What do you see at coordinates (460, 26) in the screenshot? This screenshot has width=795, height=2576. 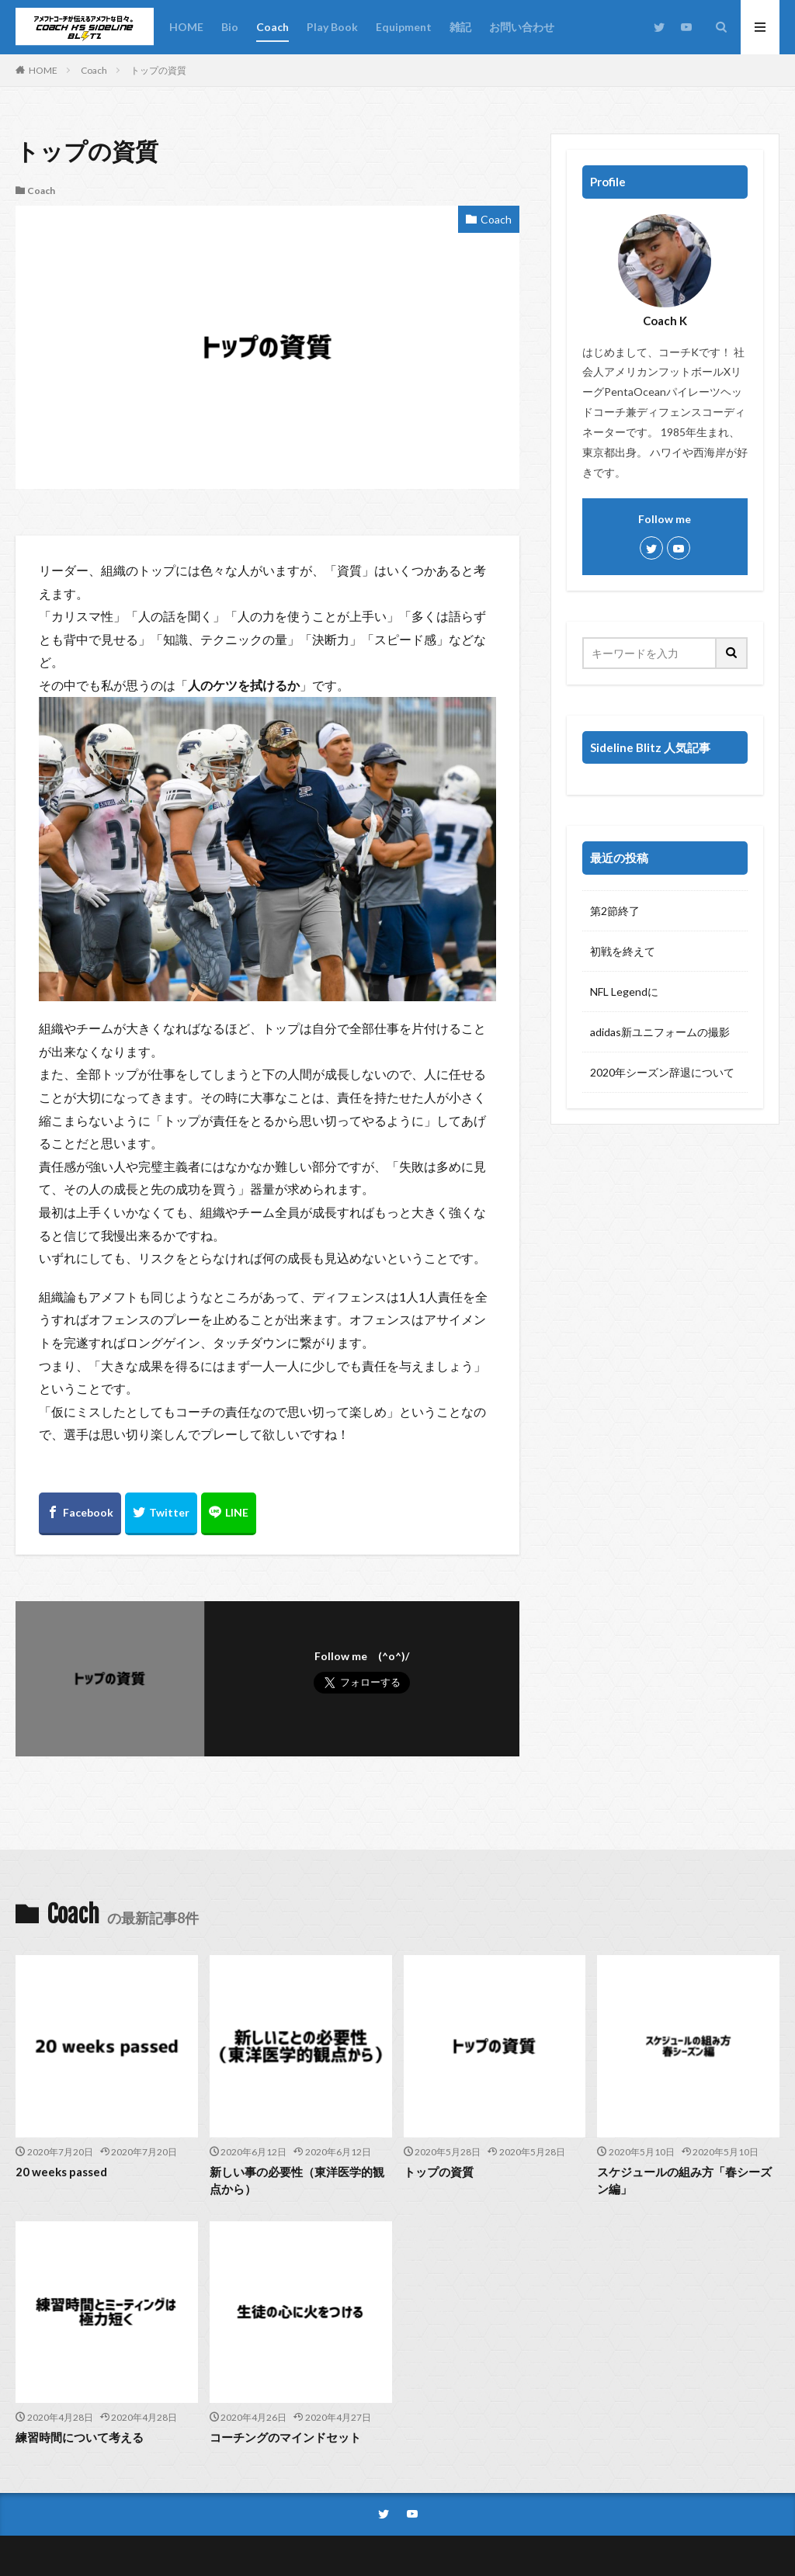 I see `雑記` at bounding box center [460, 26].